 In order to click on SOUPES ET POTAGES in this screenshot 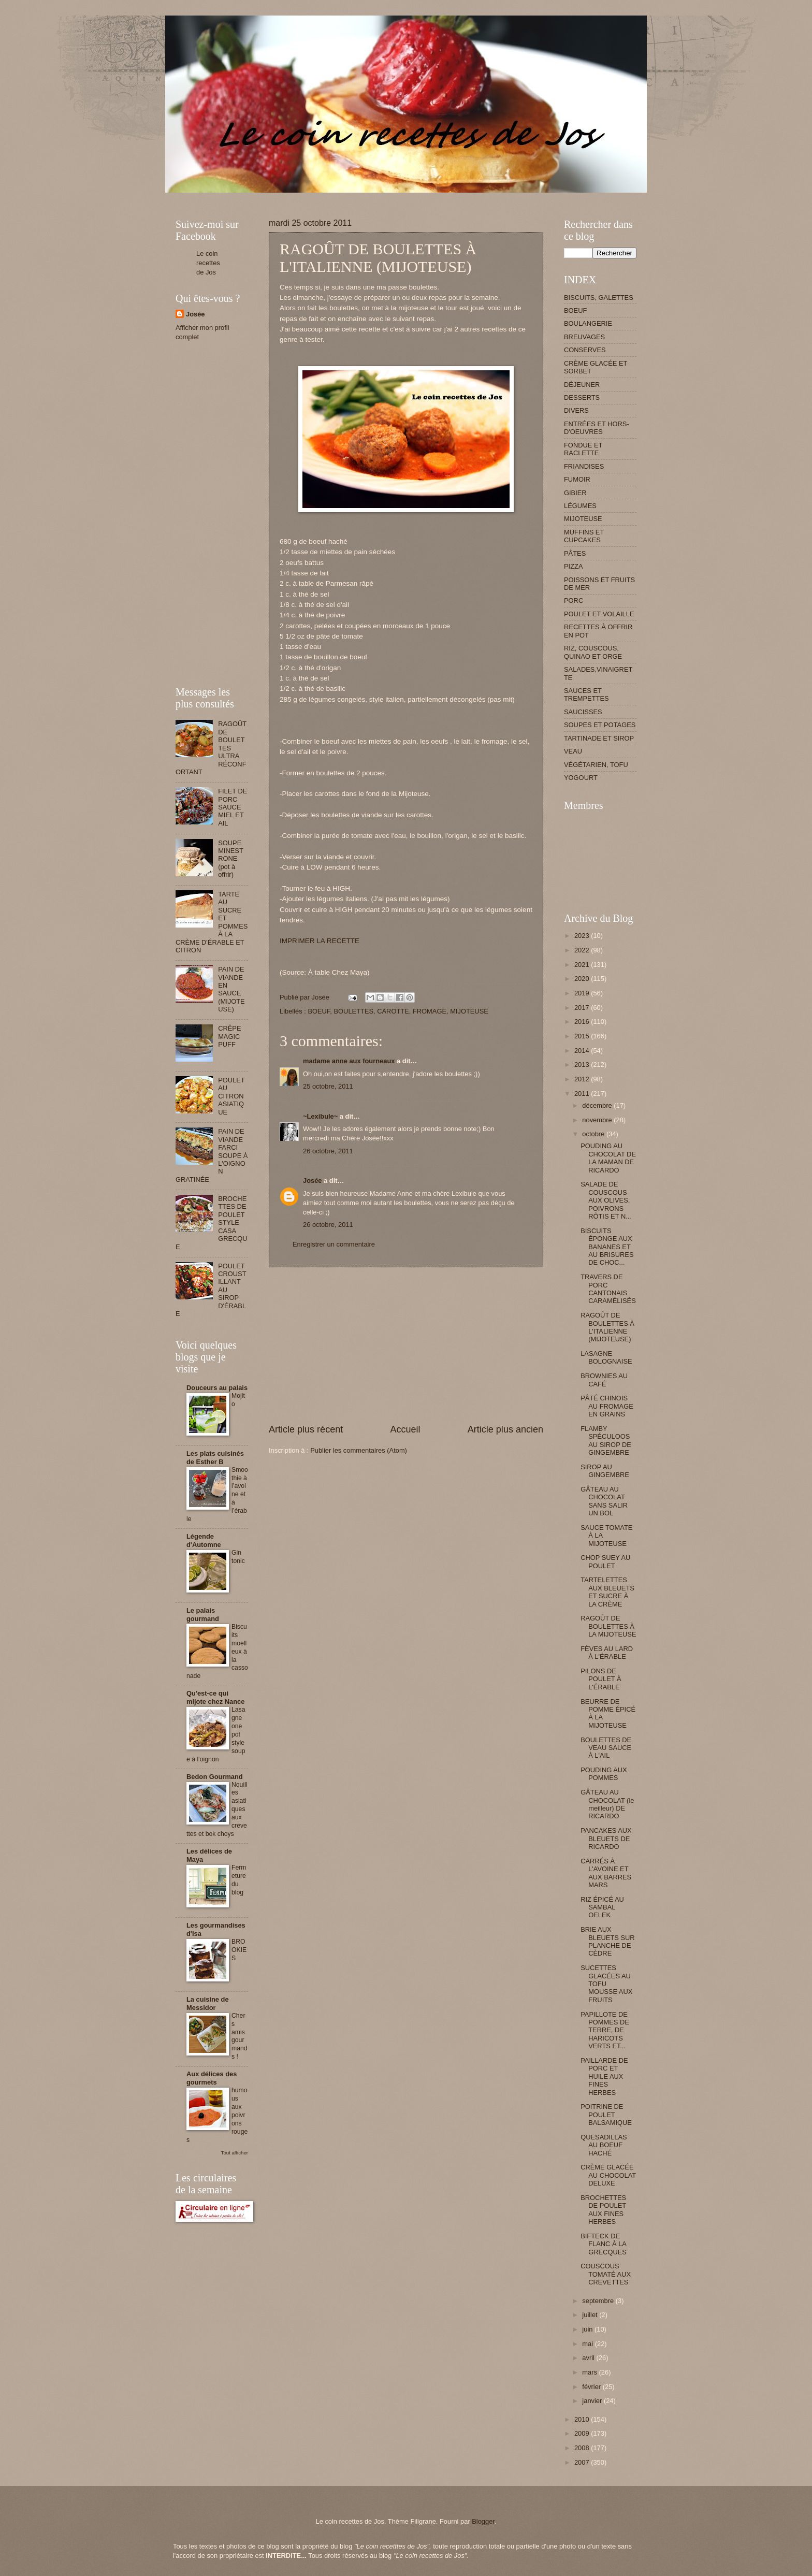, I will do `click(599, 725)`.